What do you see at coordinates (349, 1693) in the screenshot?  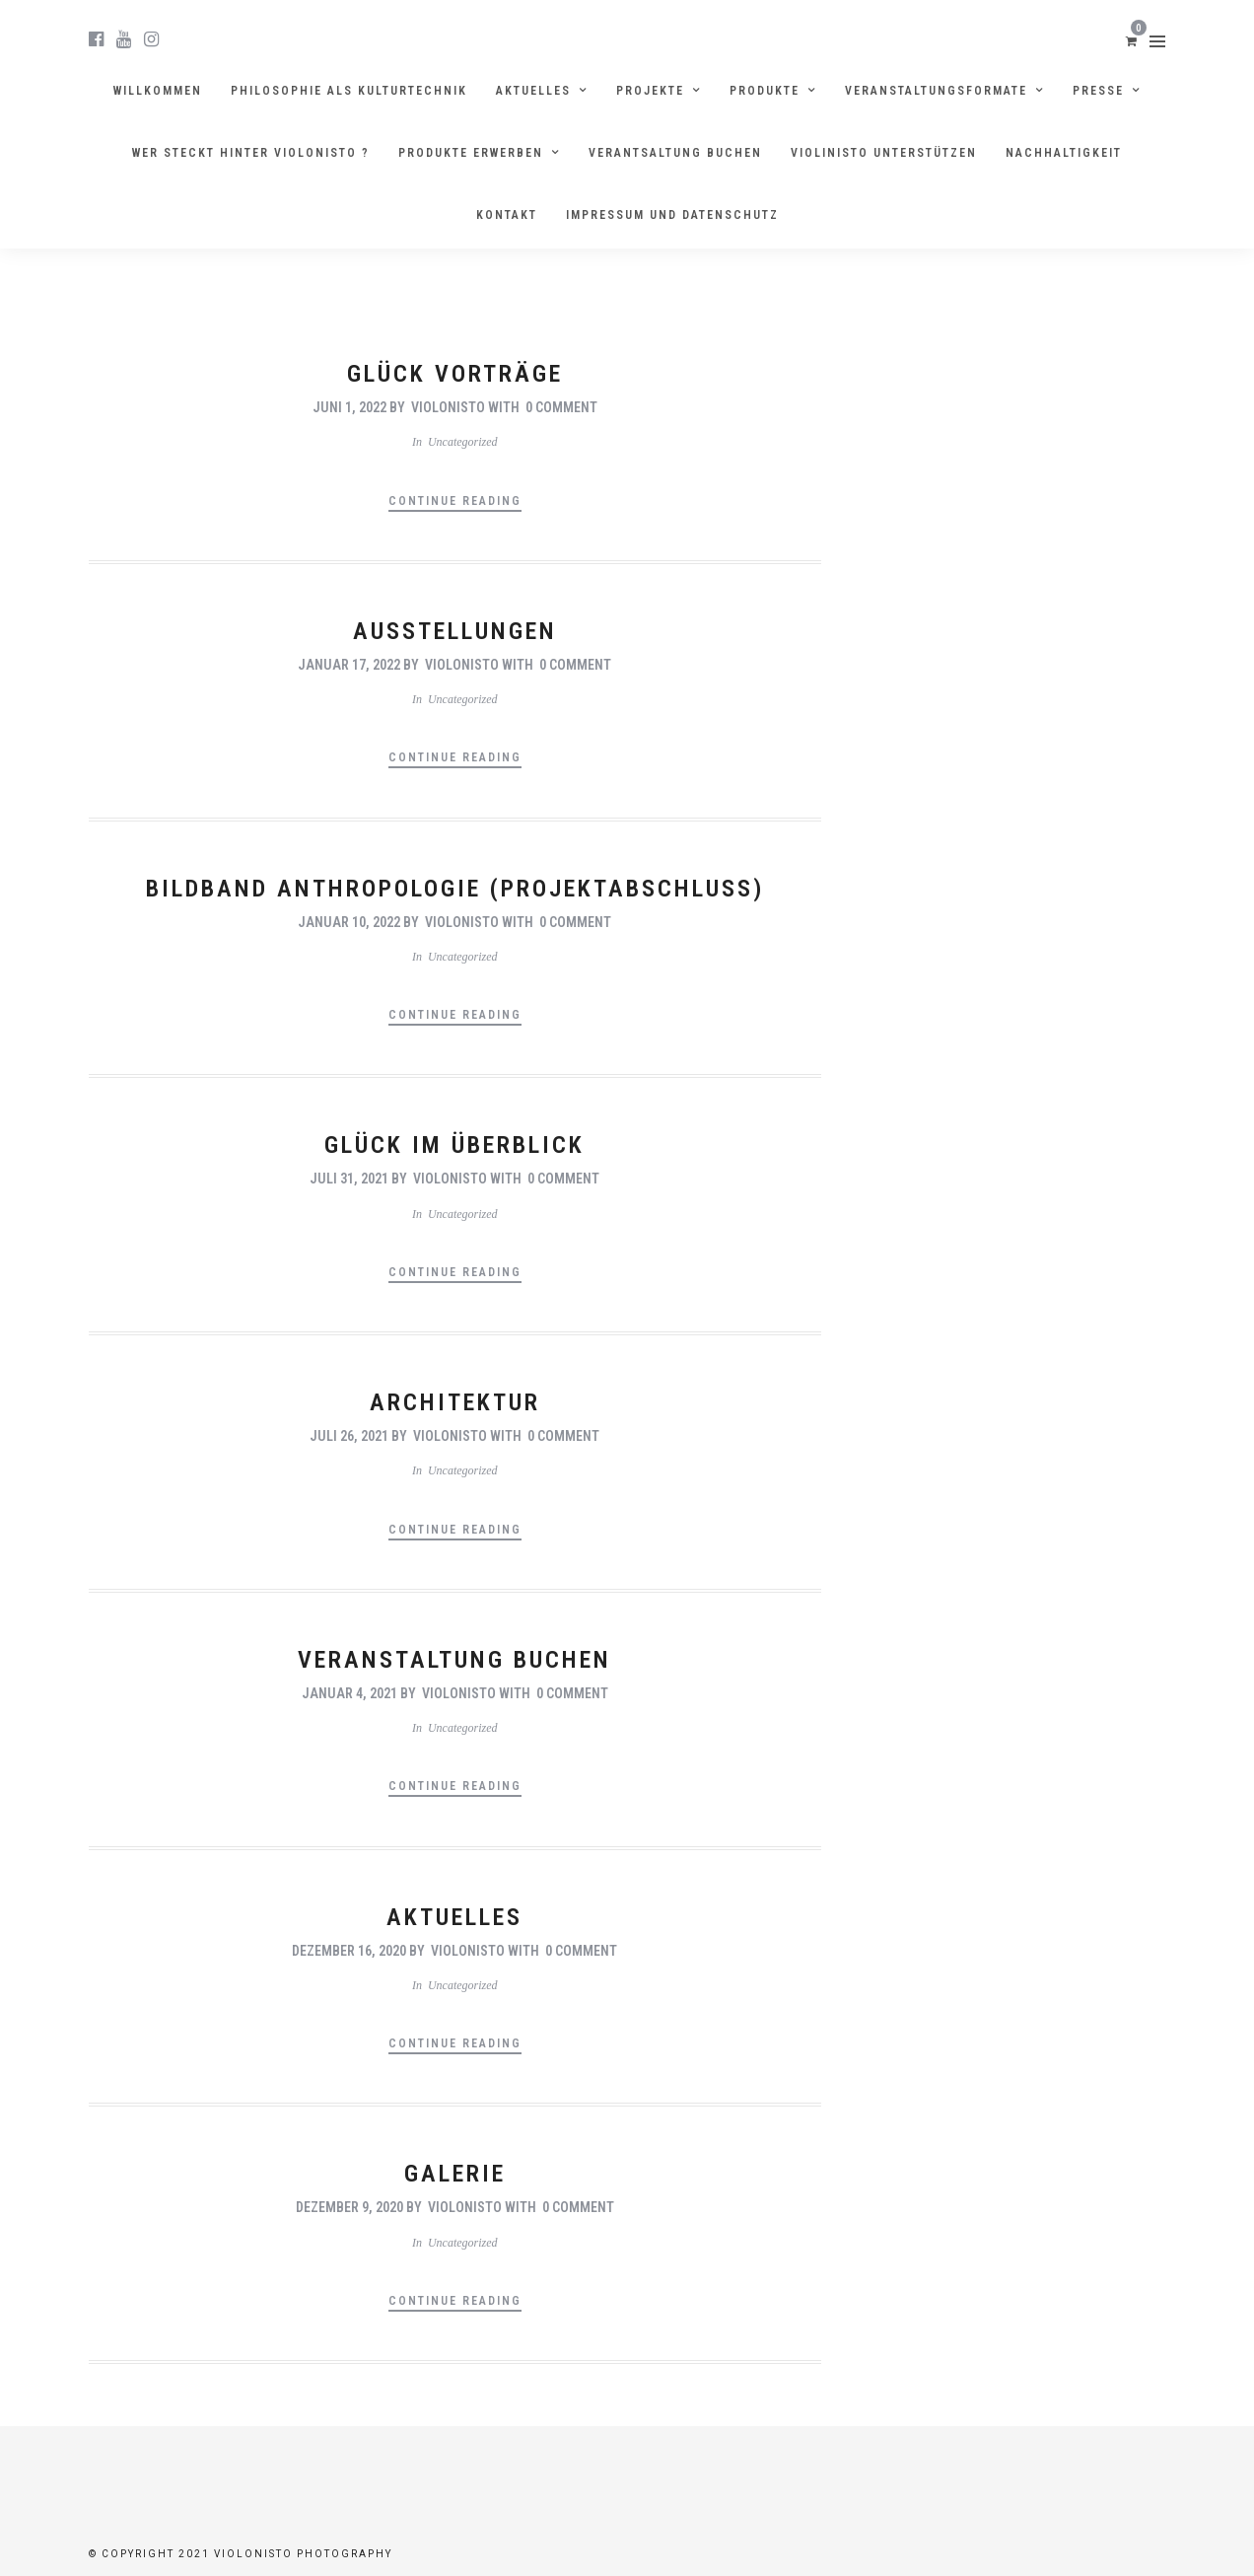 I see `Januar 4, 2021` at bounding box center [349, 1693].